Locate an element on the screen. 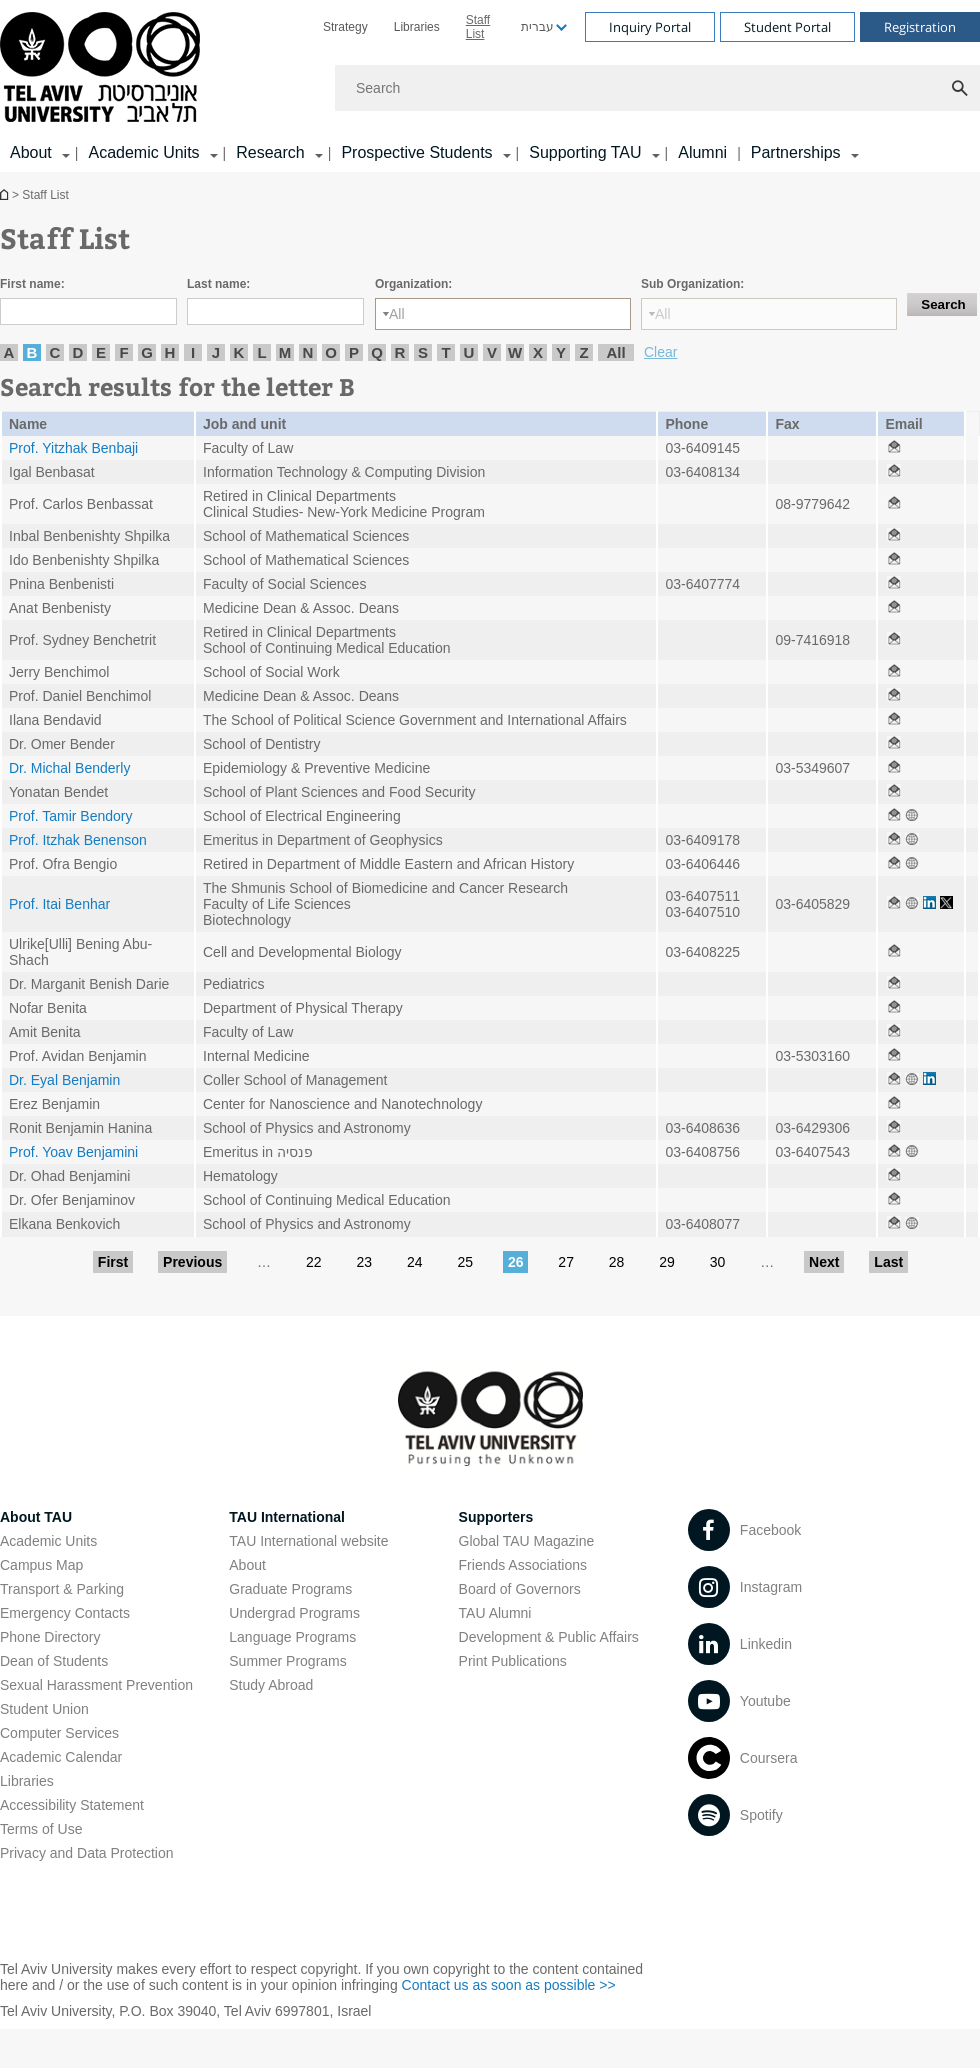  Campus Map [Campus Map open in new window] is located at coordinates (41, 1565).